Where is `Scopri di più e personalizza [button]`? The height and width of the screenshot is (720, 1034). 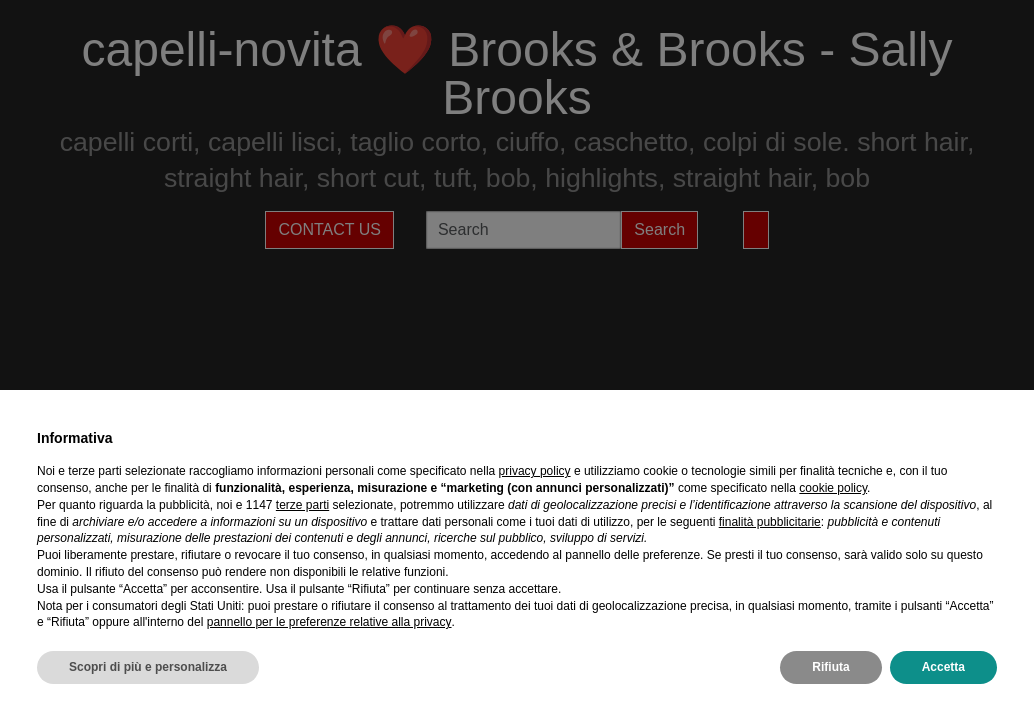
Scopri di più e personalizza [button] is located at coordinates (148, 667).